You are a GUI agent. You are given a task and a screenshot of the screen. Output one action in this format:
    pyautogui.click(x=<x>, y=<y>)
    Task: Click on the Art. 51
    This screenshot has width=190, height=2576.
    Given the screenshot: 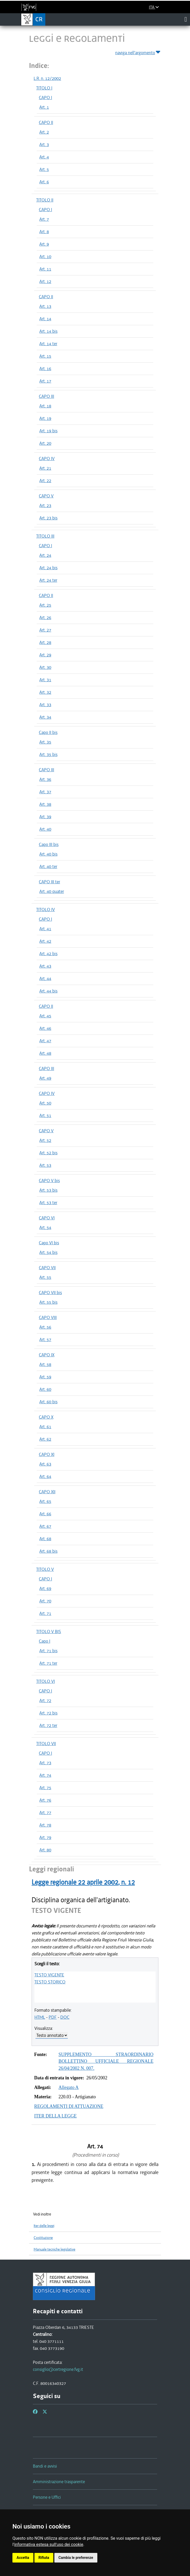 What is the action you would take?
    pyautogui.click(x=45, y=1115)
    